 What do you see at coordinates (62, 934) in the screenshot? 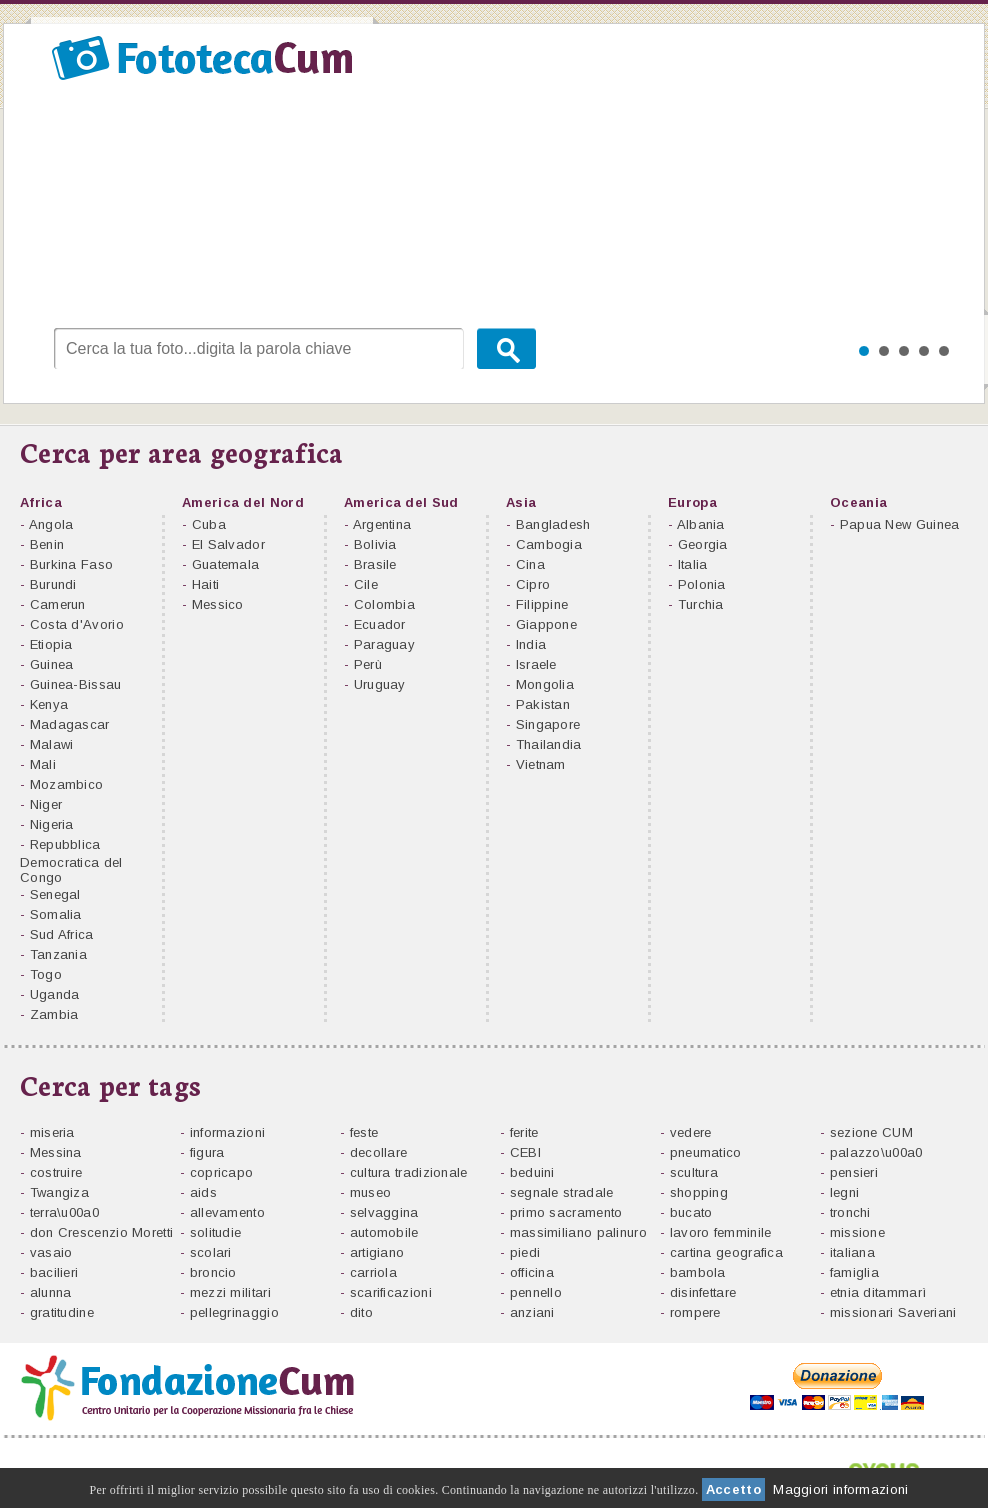
I see `Sud Africa` at bounding box center [62, 934].